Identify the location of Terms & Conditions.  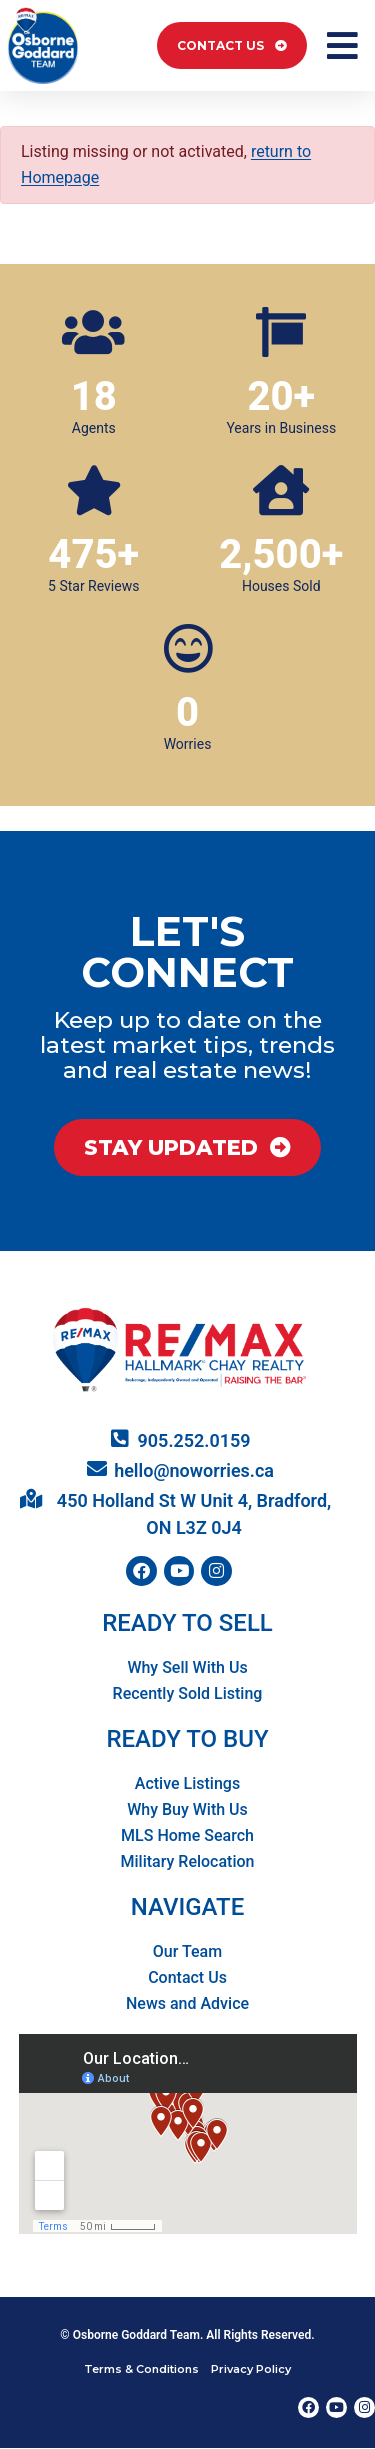
(141, 2369).